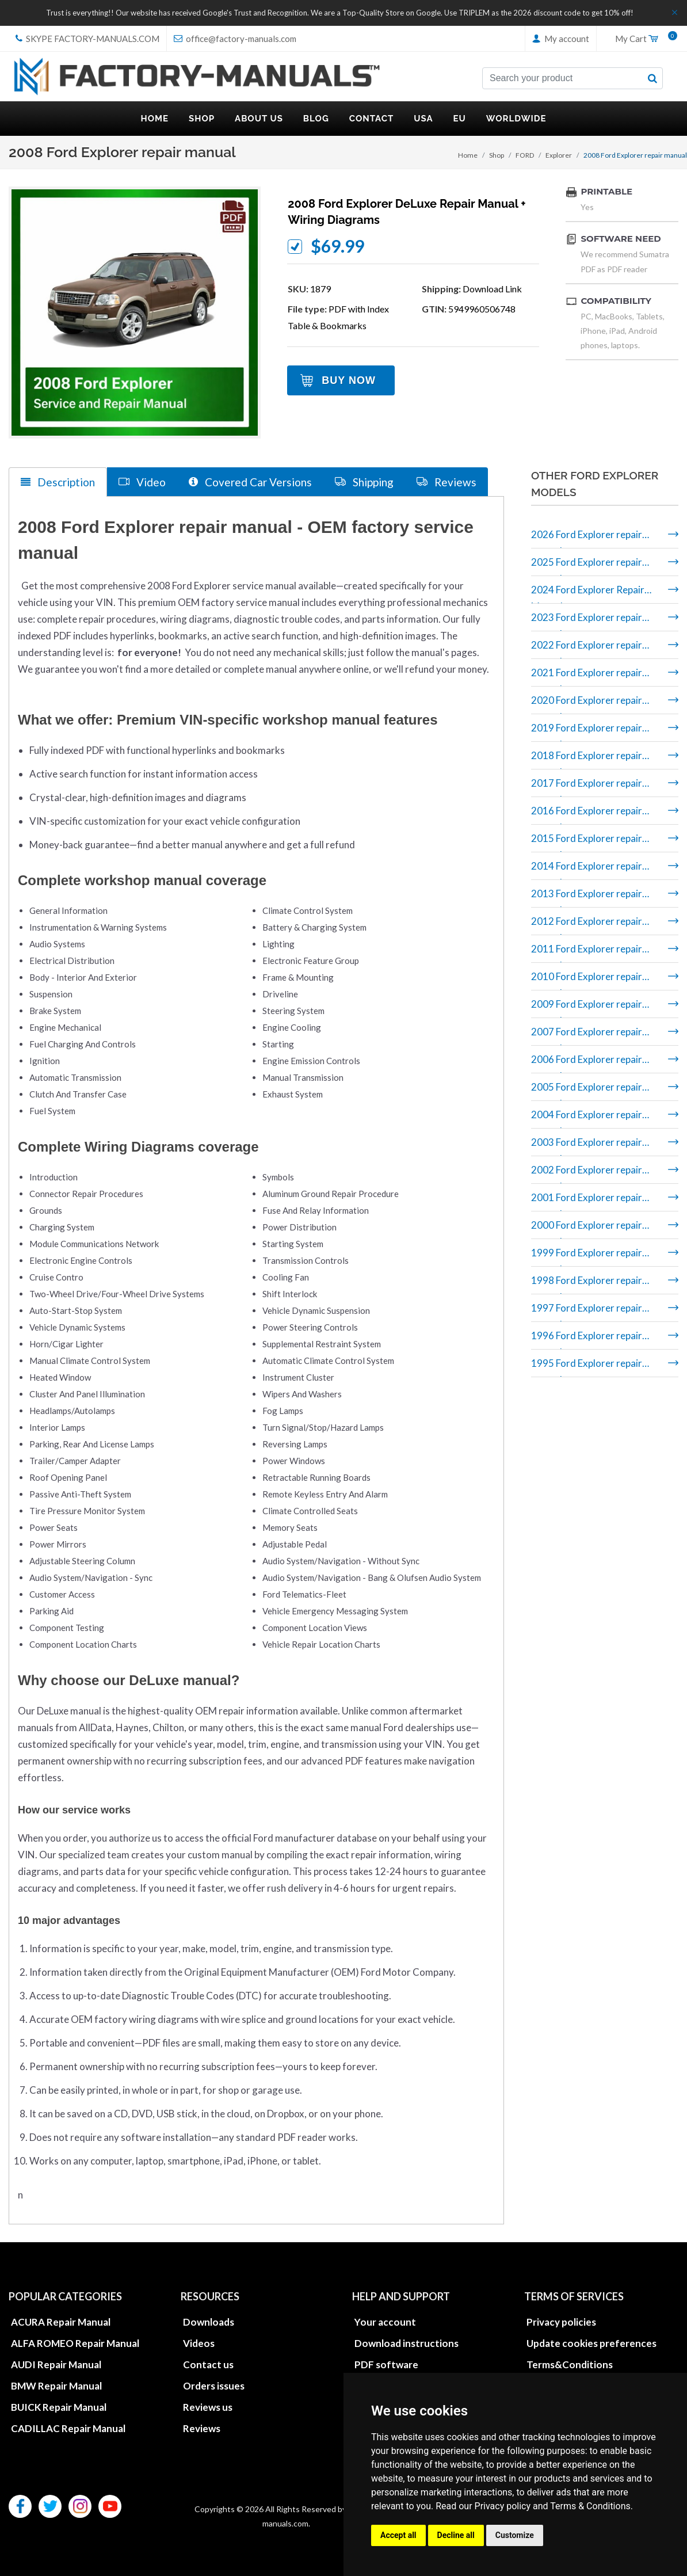 The image size is (687, 2576). I want to click on ACURA Repair Manual, so click(60, 2321).